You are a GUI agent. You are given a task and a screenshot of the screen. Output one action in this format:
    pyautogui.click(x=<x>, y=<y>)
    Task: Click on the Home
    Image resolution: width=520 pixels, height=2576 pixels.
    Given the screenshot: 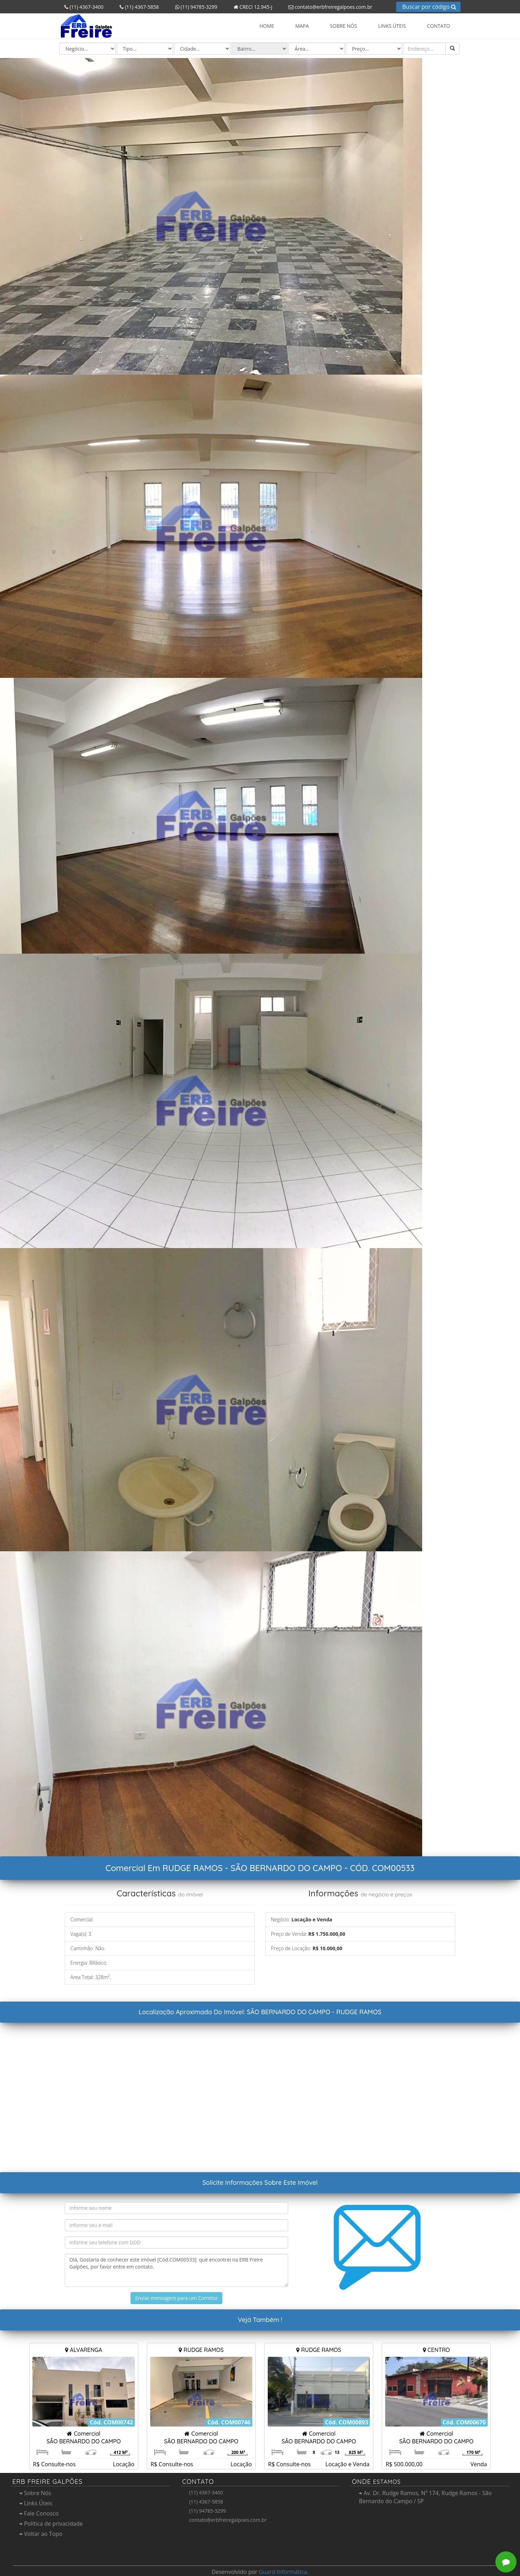 What is the action you would take?
    pyautogui.click(x=267, y=26)
    